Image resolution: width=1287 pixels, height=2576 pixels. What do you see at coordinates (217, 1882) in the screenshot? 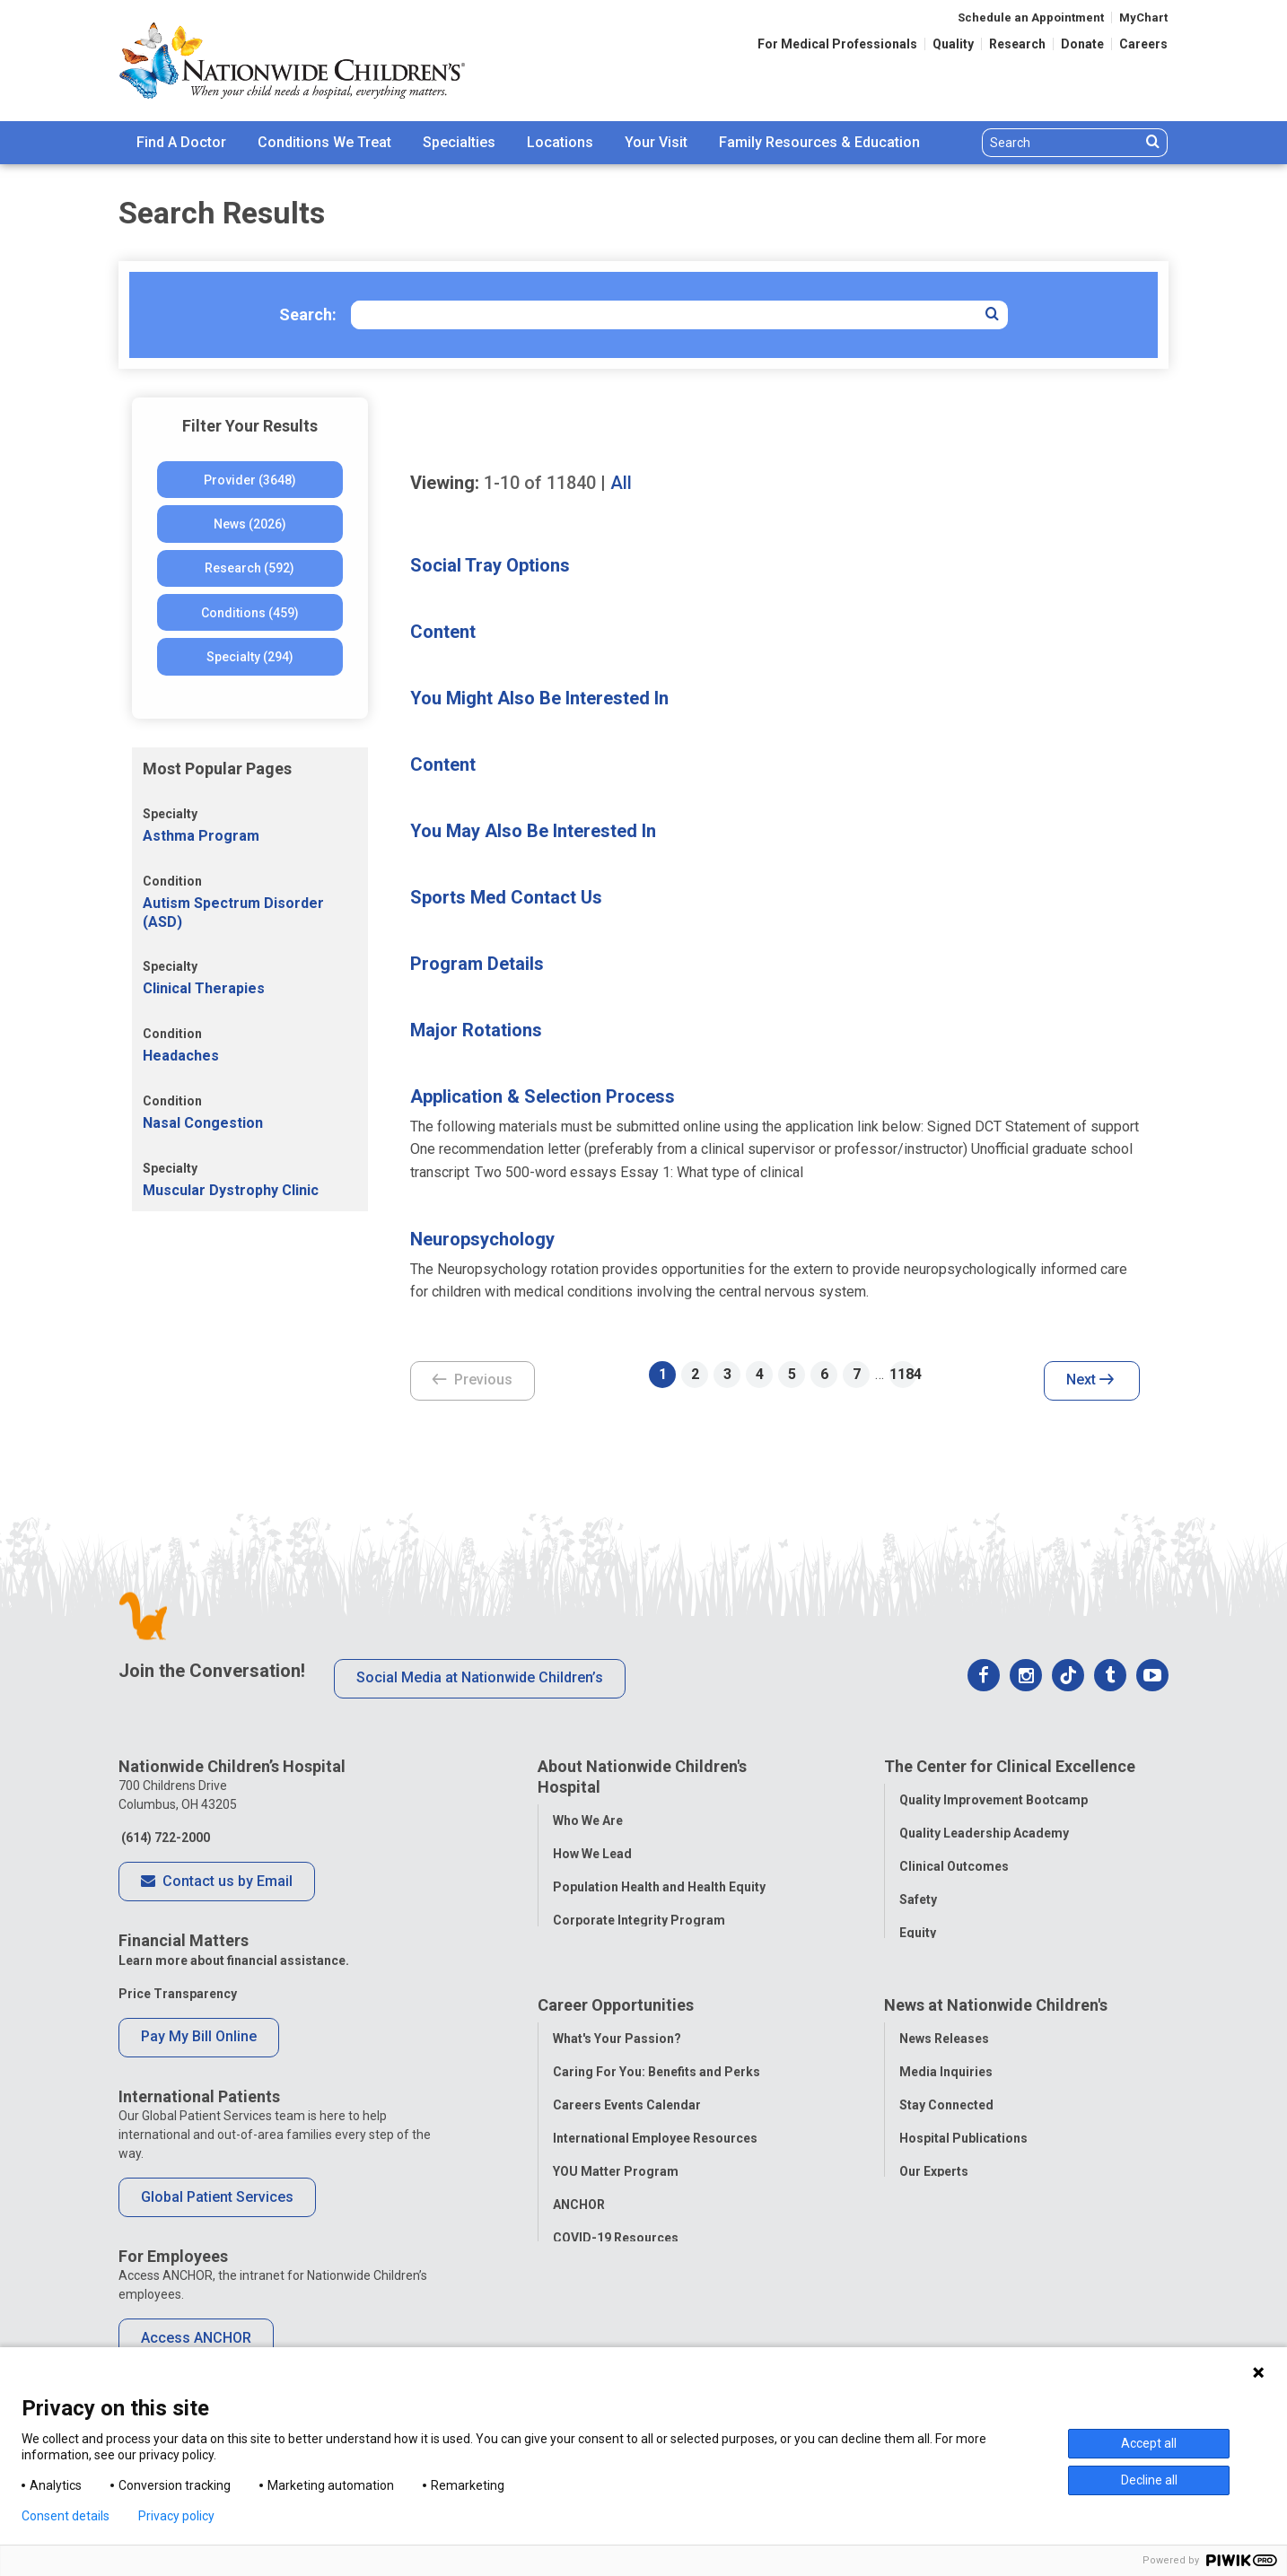
I see `Contact us by Email` at bounding box center [217, 1882].